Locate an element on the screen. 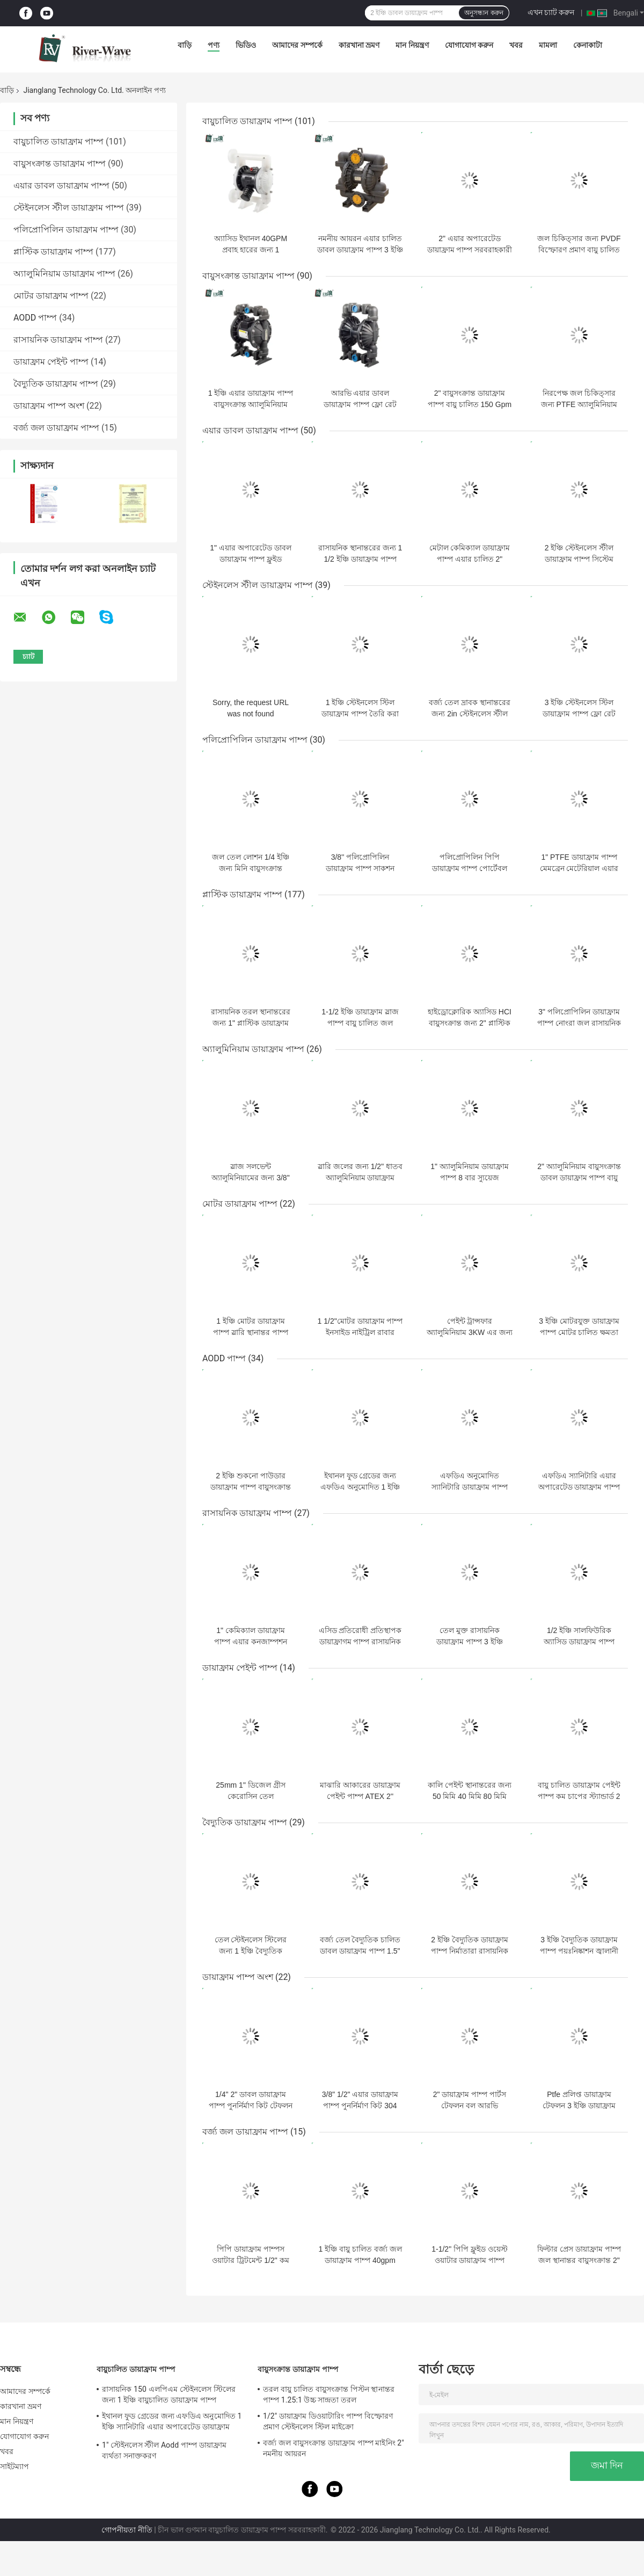 This screenshot has height=2576, width=644. রাসায়নিক 150 এলপিএম স্টেইনলেস স্টিলের জন্য 1 ইঞ্চি বায়ুচালিত ডায়াফ্রাম পাম্প is located at coordinates (169, 2394).